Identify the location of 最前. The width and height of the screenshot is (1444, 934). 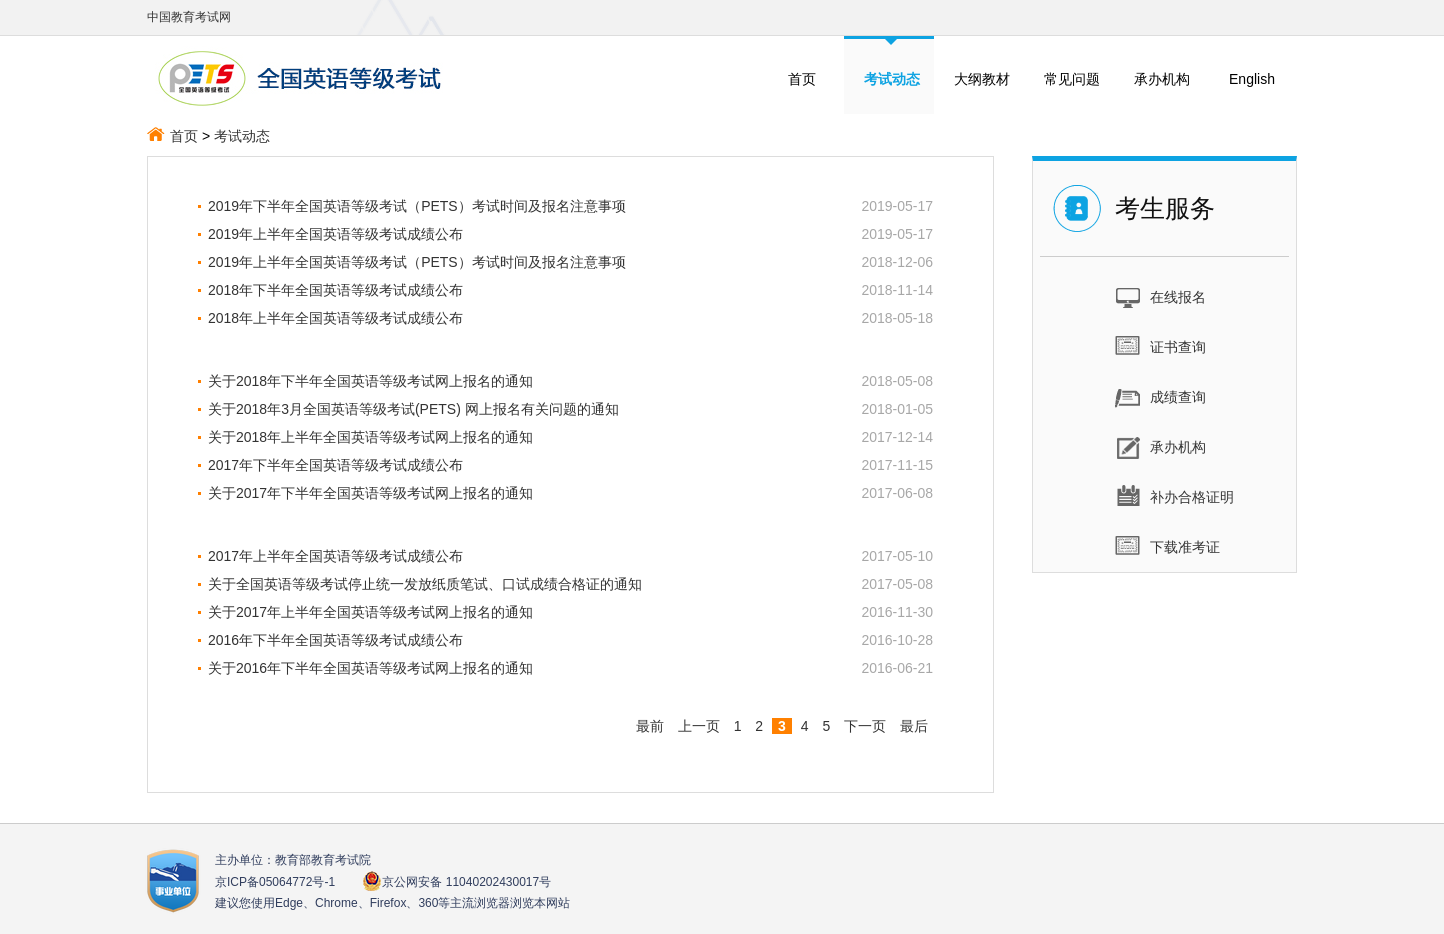
(650, 726).